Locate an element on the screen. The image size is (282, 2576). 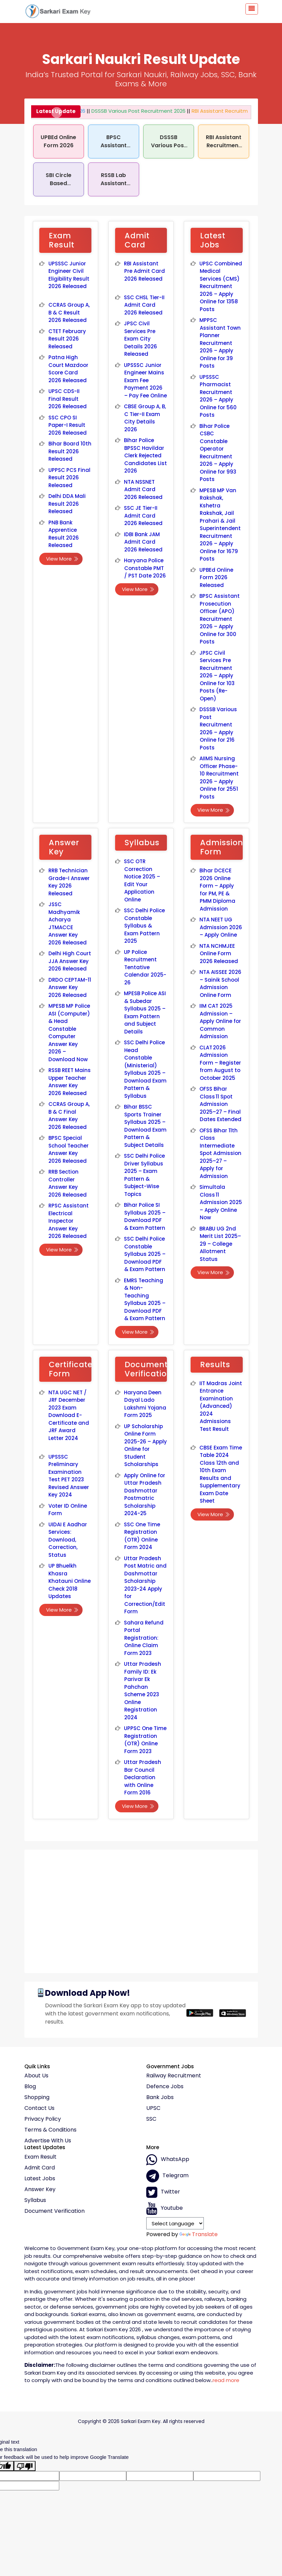
[Poor translation] is located at coordinates (25, 2466).